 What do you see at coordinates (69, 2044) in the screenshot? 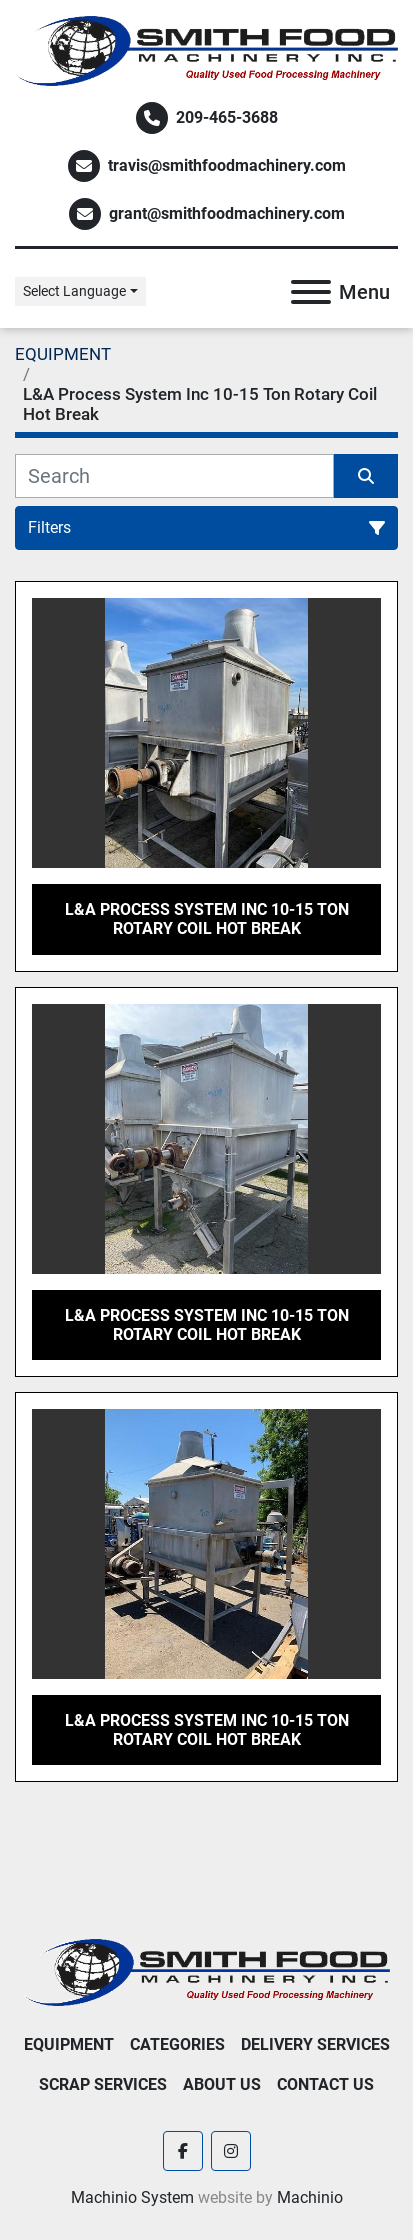
I see `EQUIPMENT` at bounding box center [69, 2044].